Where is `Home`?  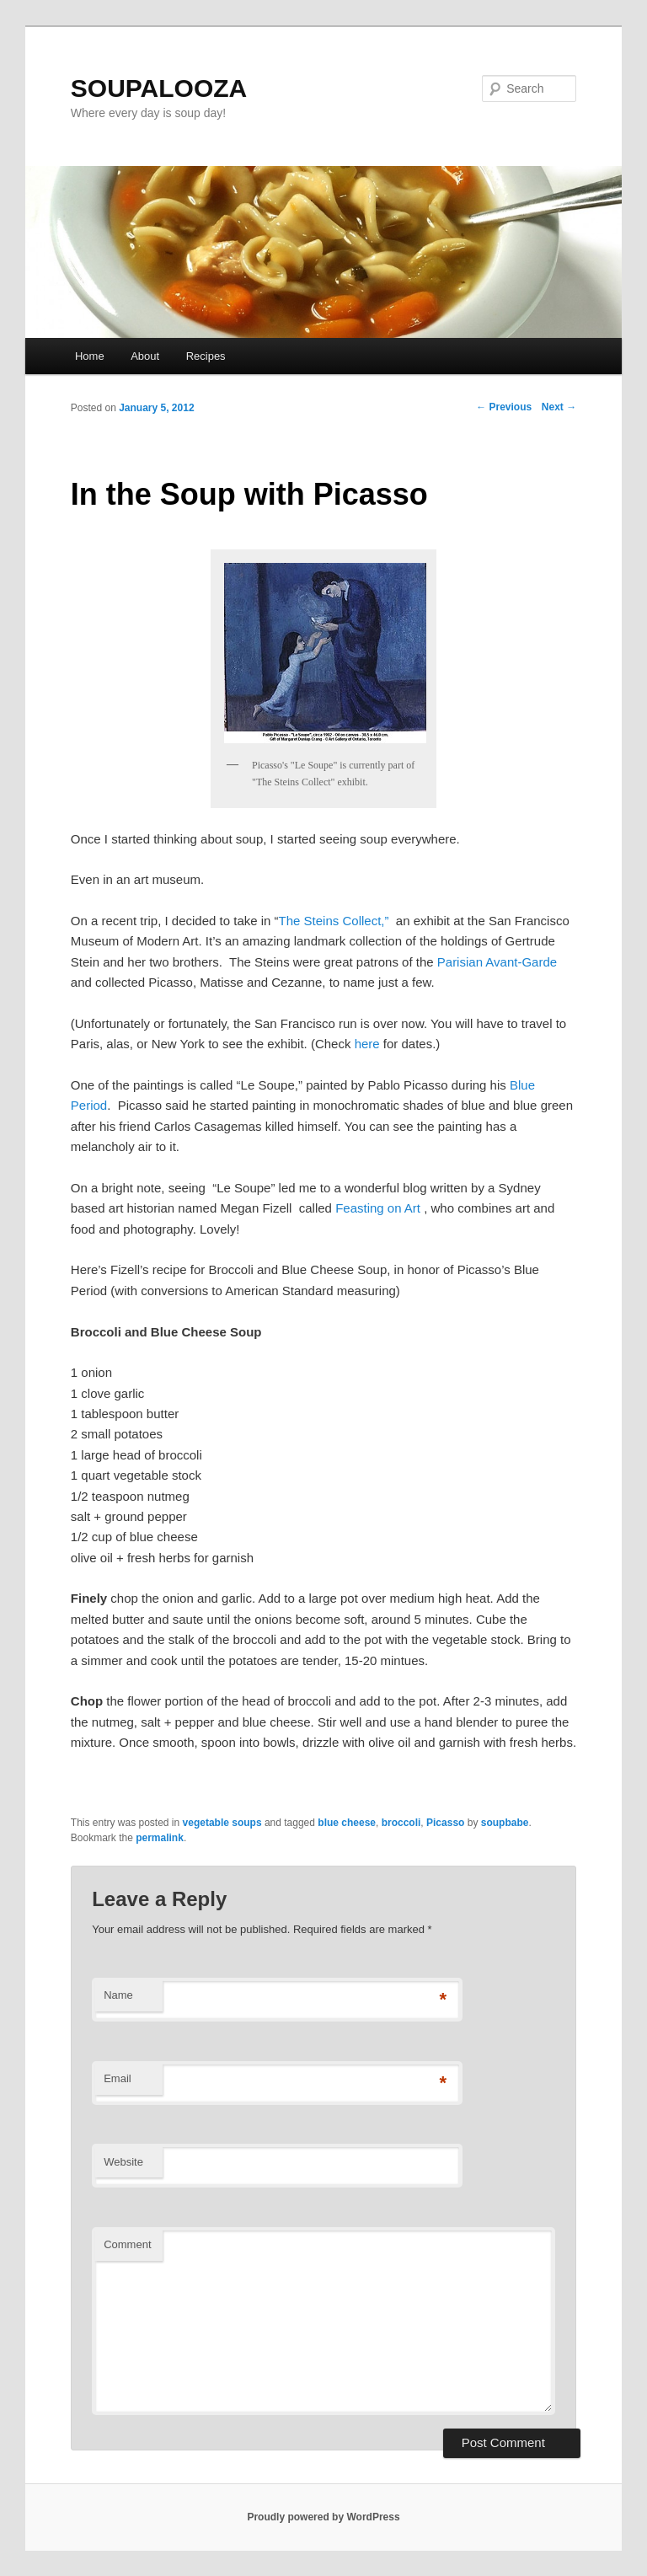 Home is located at coordinates (89, 356).